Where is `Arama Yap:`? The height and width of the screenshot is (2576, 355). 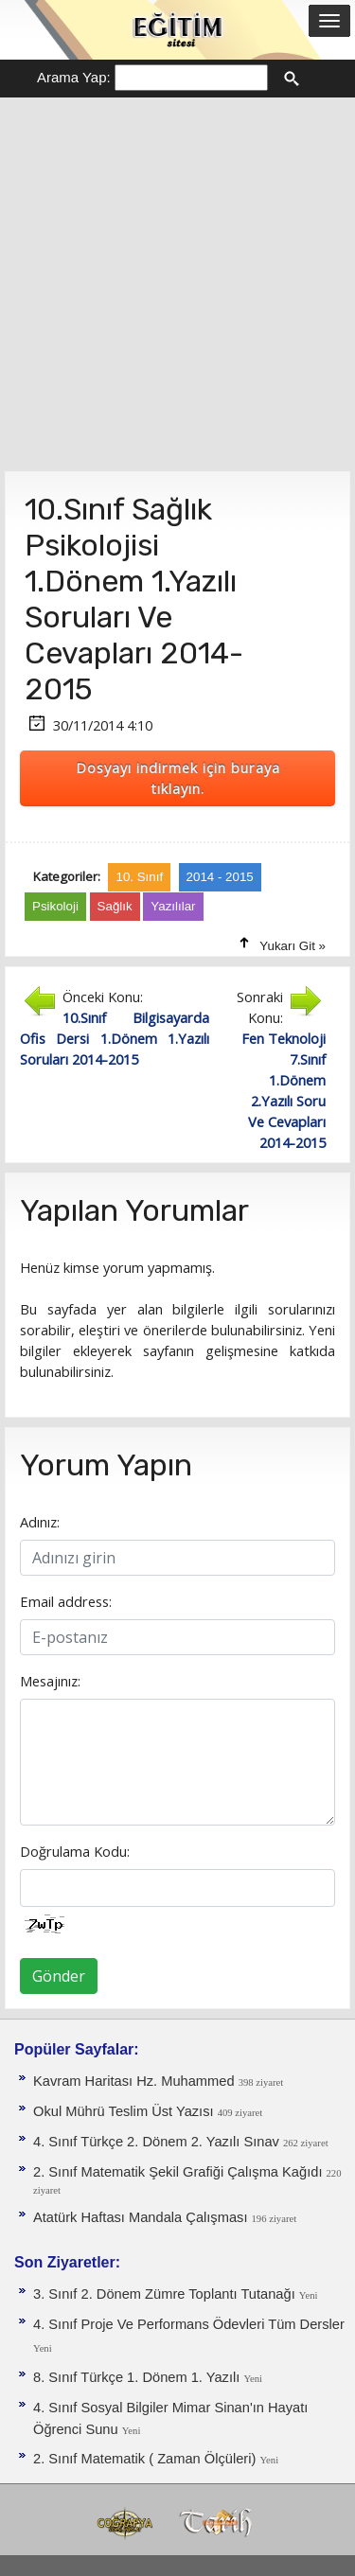 Arama Yap: is located at coordinates (74, 77).